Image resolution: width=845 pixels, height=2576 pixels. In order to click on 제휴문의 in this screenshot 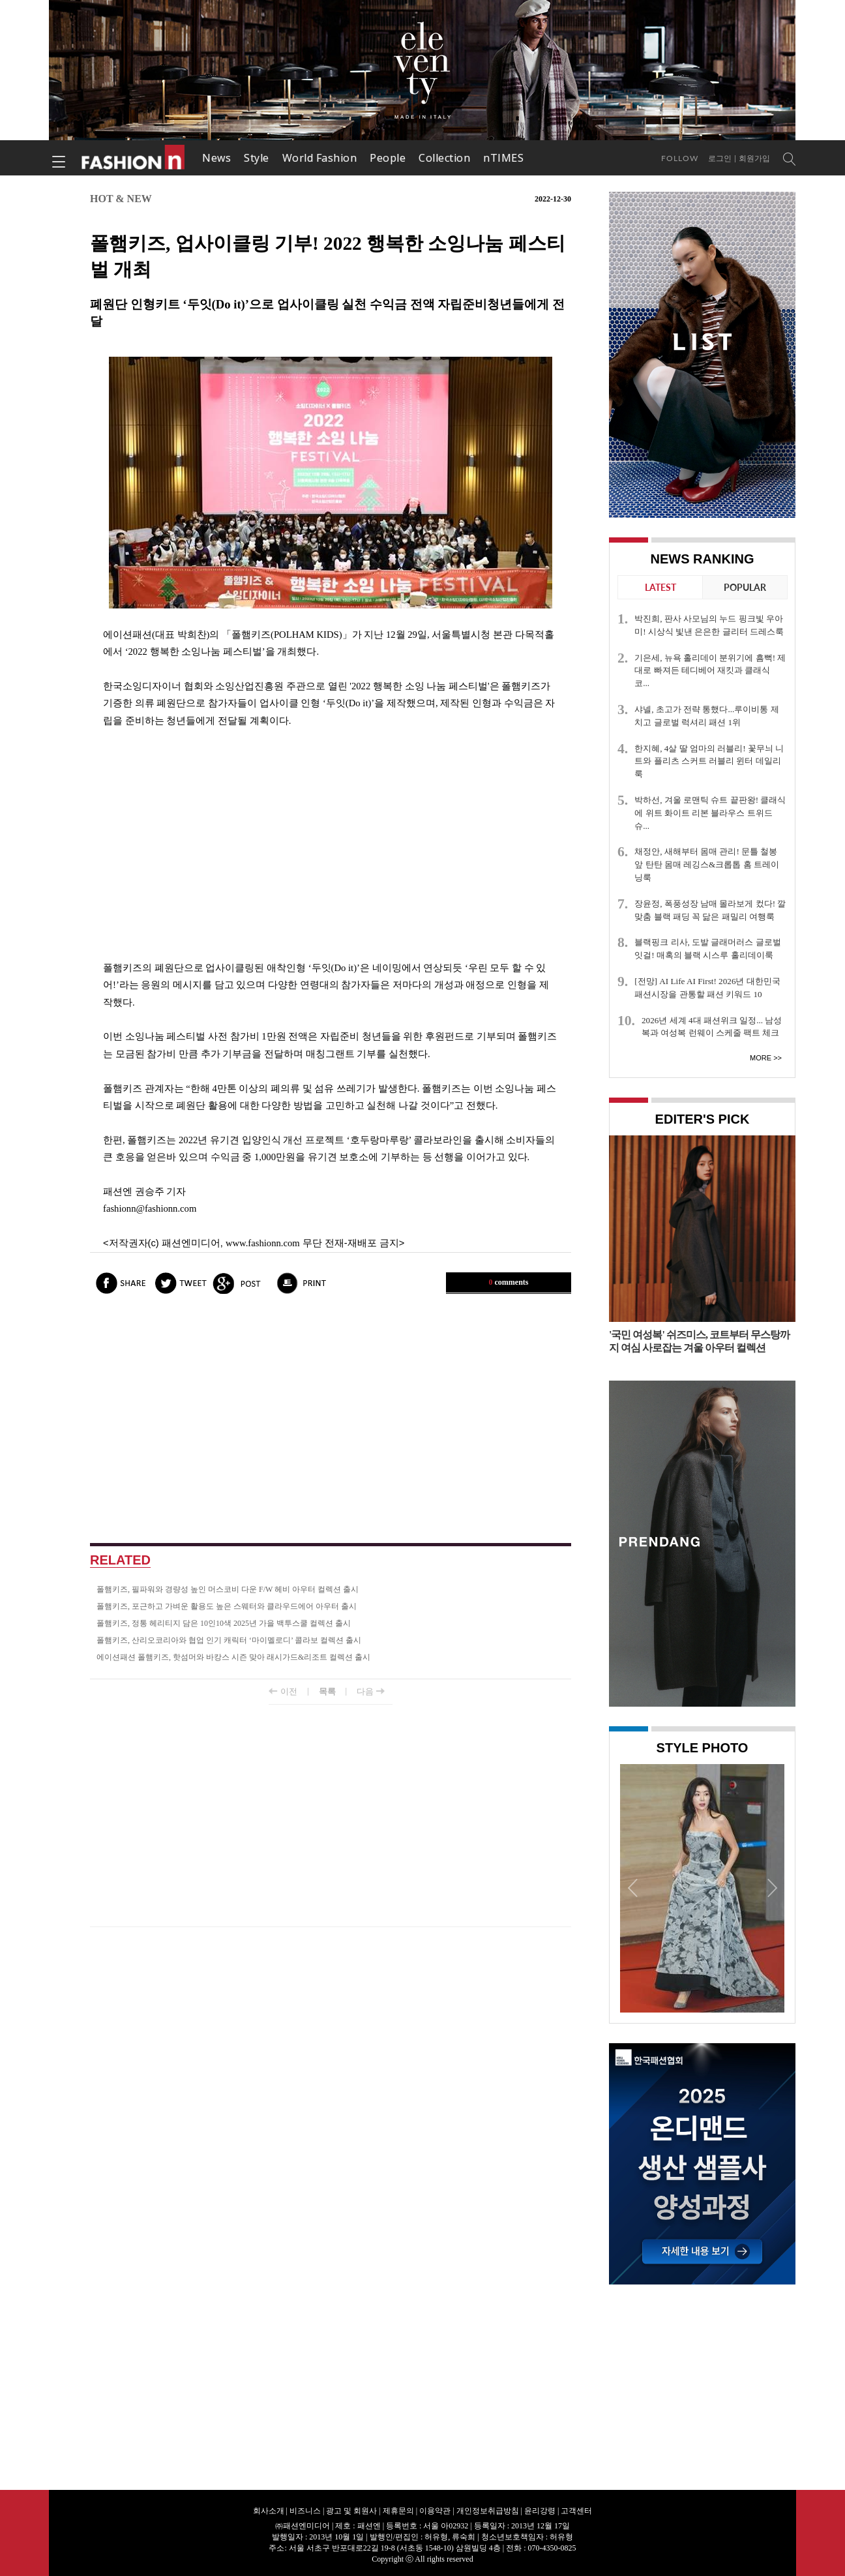, I will do `click(398, 2510)`.